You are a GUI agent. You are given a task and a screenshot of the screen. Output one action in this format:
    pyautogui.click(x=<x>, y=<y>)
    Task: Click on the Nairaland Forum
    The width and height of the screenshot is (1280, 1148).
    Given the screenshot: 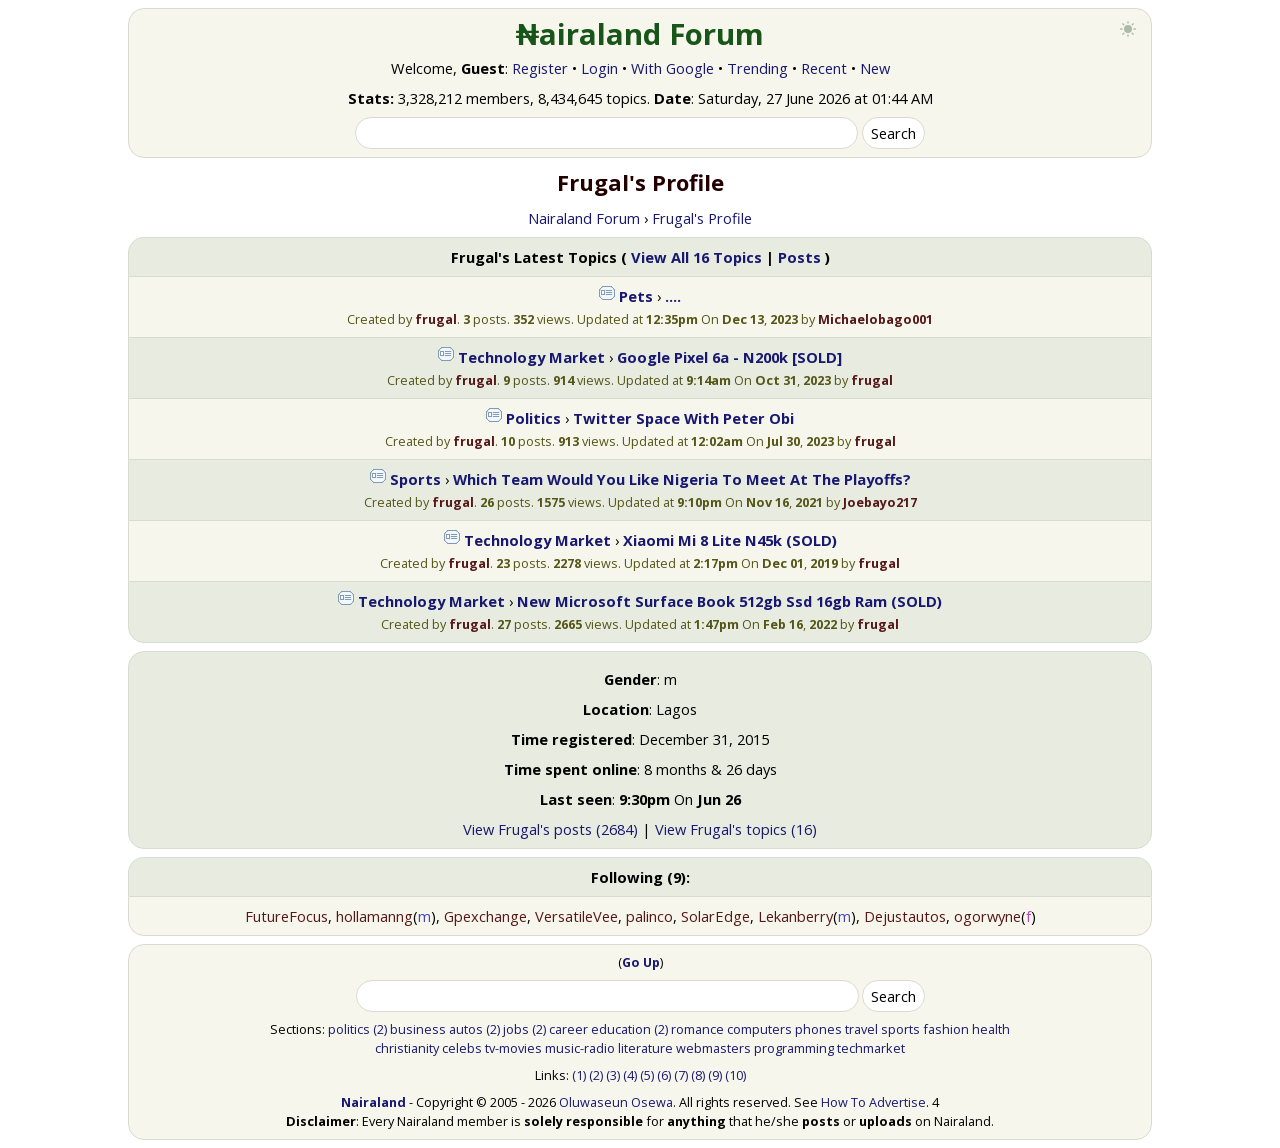 What is the action you would take?
    pyautogui.click(x=584, y=218)
    